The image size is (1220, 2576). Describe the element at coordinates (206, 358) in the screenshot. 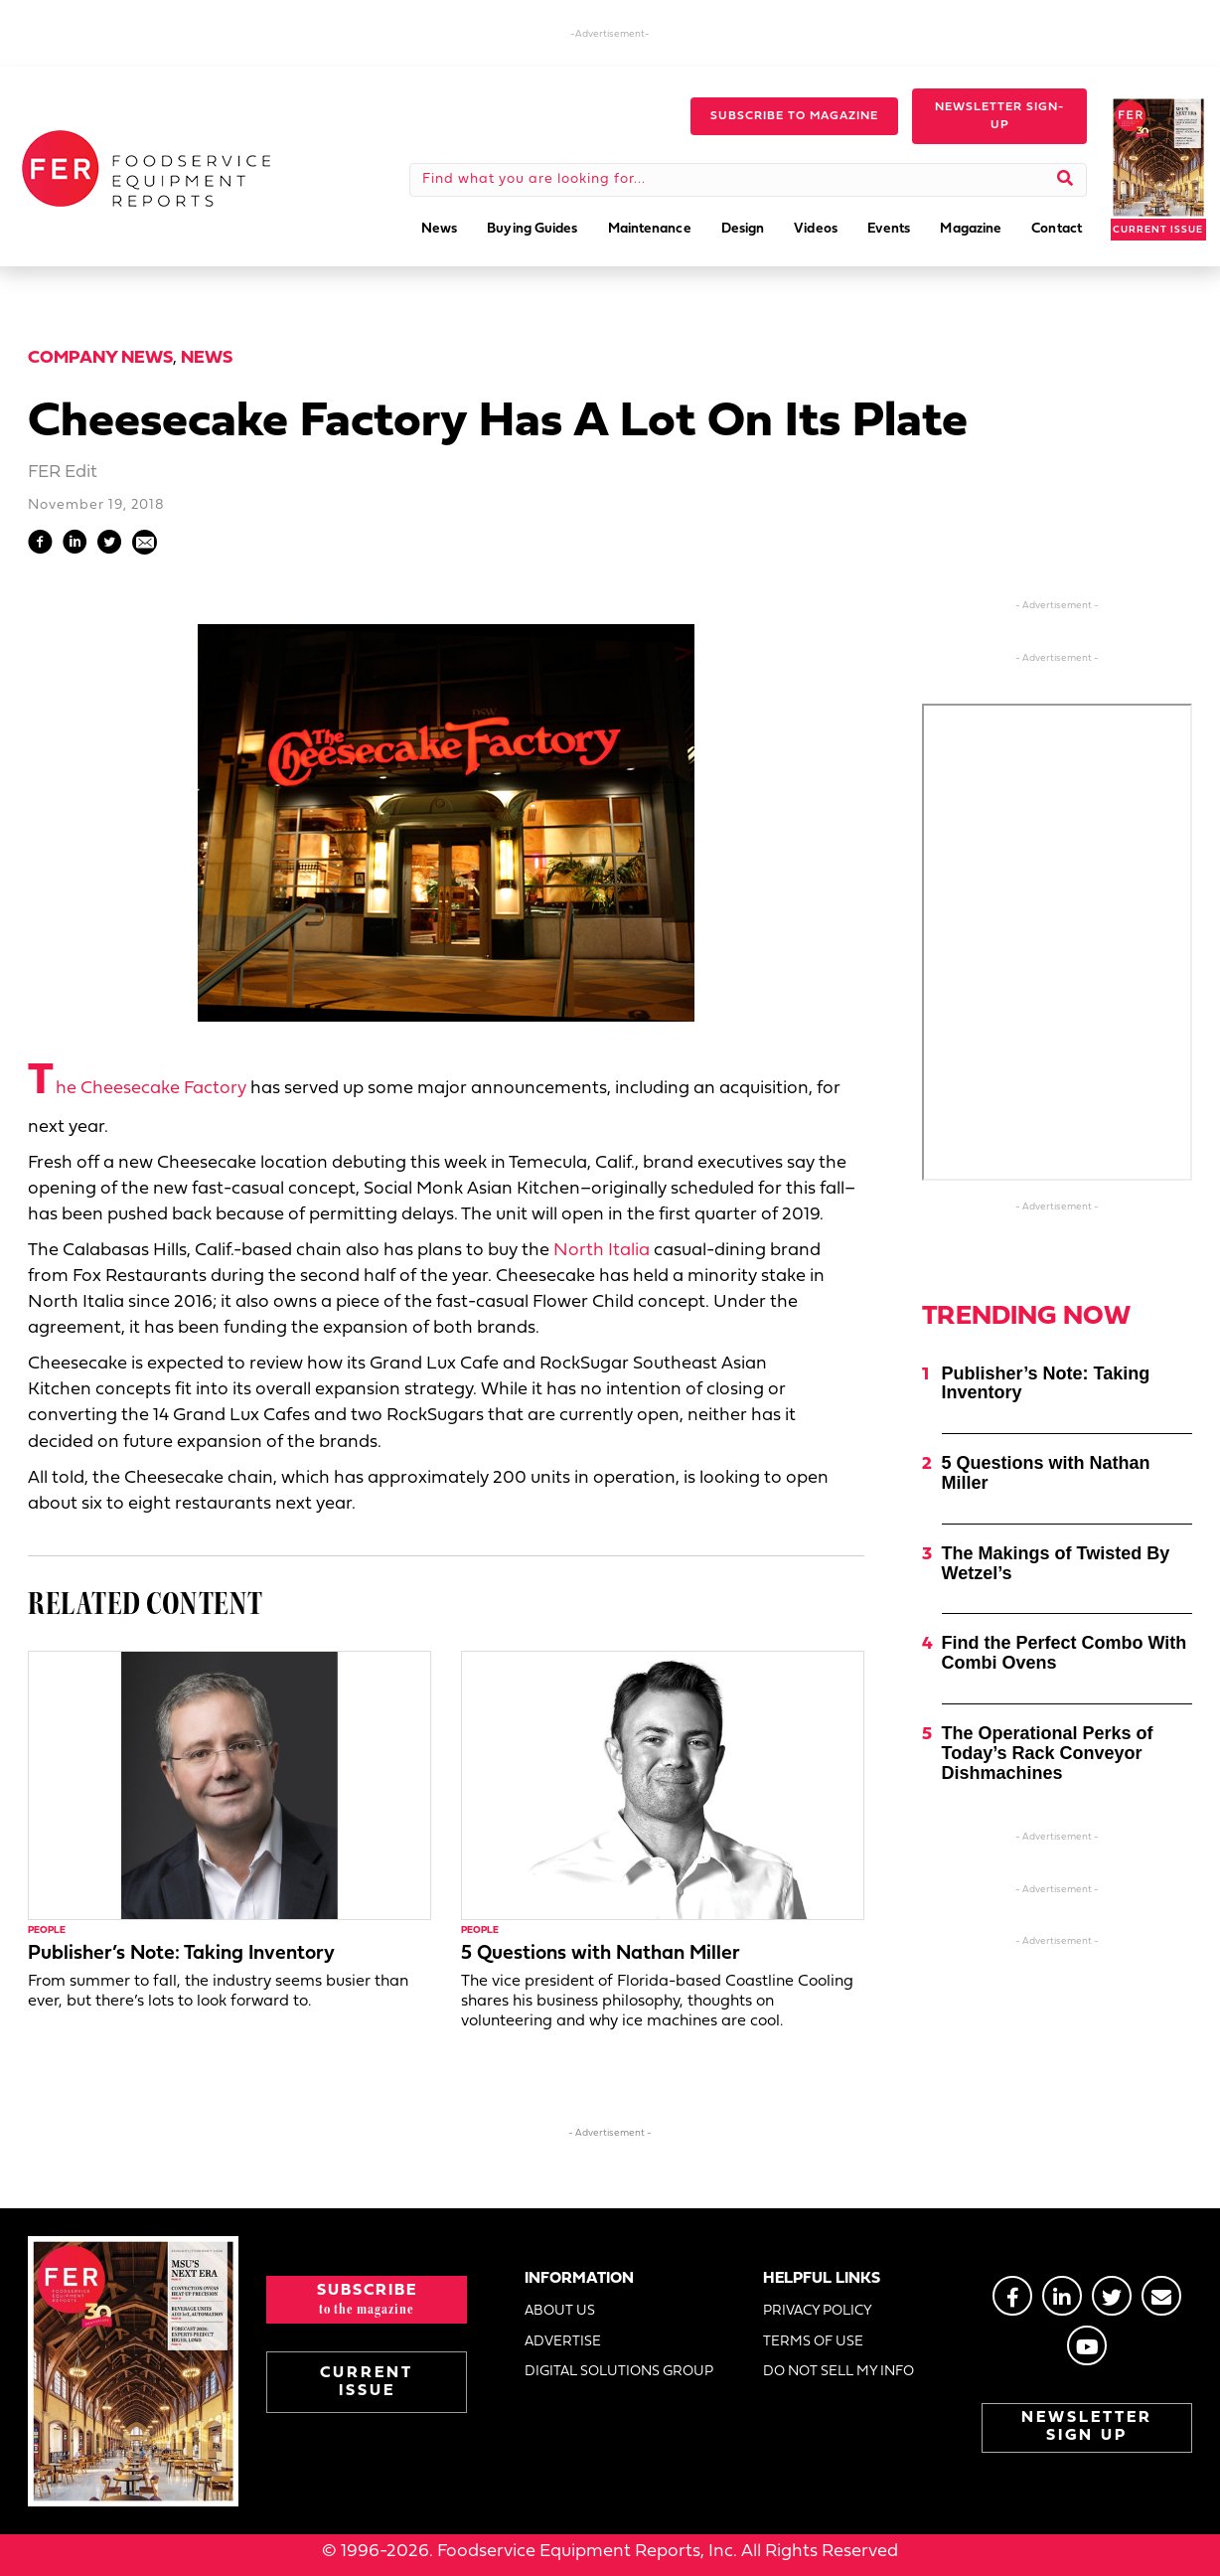

I see `News` at that location.